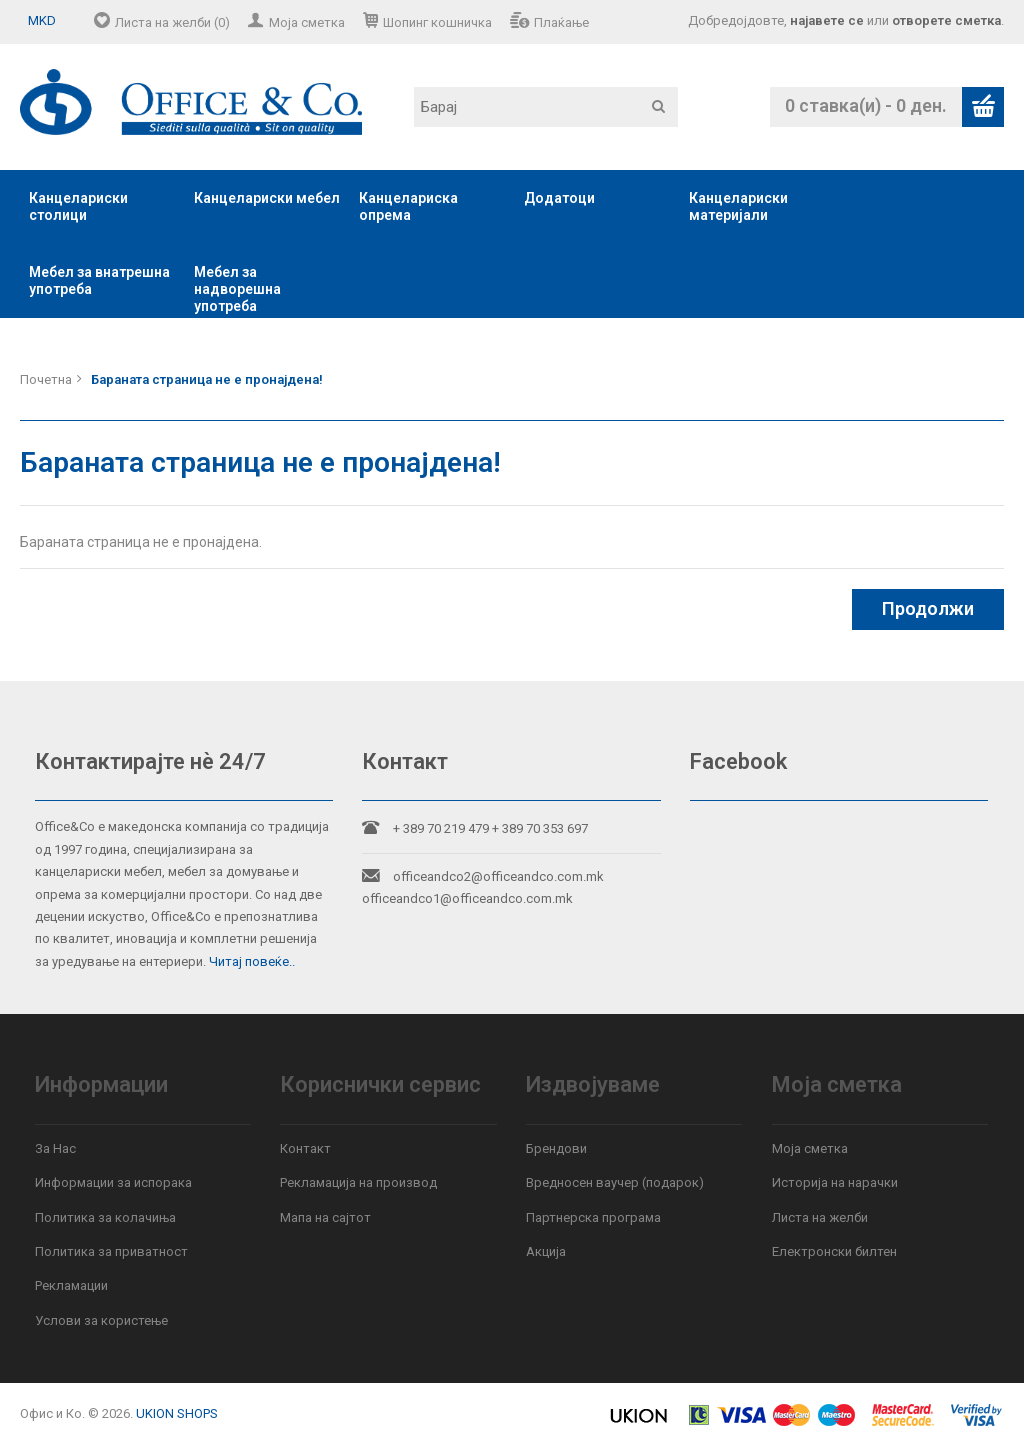 The image size is (1024, 1436). What do you see at coordinates (946, 20) in the screenshot?
I see `отворете сметка` at bounding box center [946, 20].